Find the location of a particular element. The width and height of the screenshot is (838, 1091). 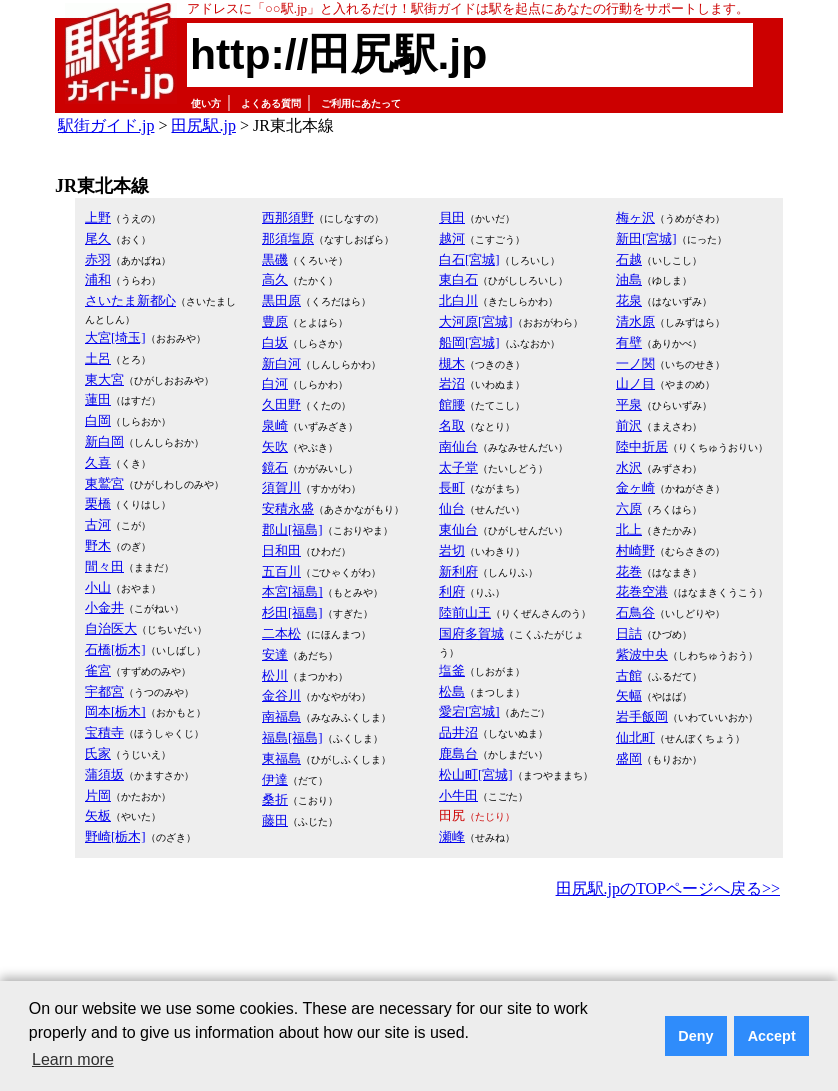

東仙台 is located at coordinates (458, 529).